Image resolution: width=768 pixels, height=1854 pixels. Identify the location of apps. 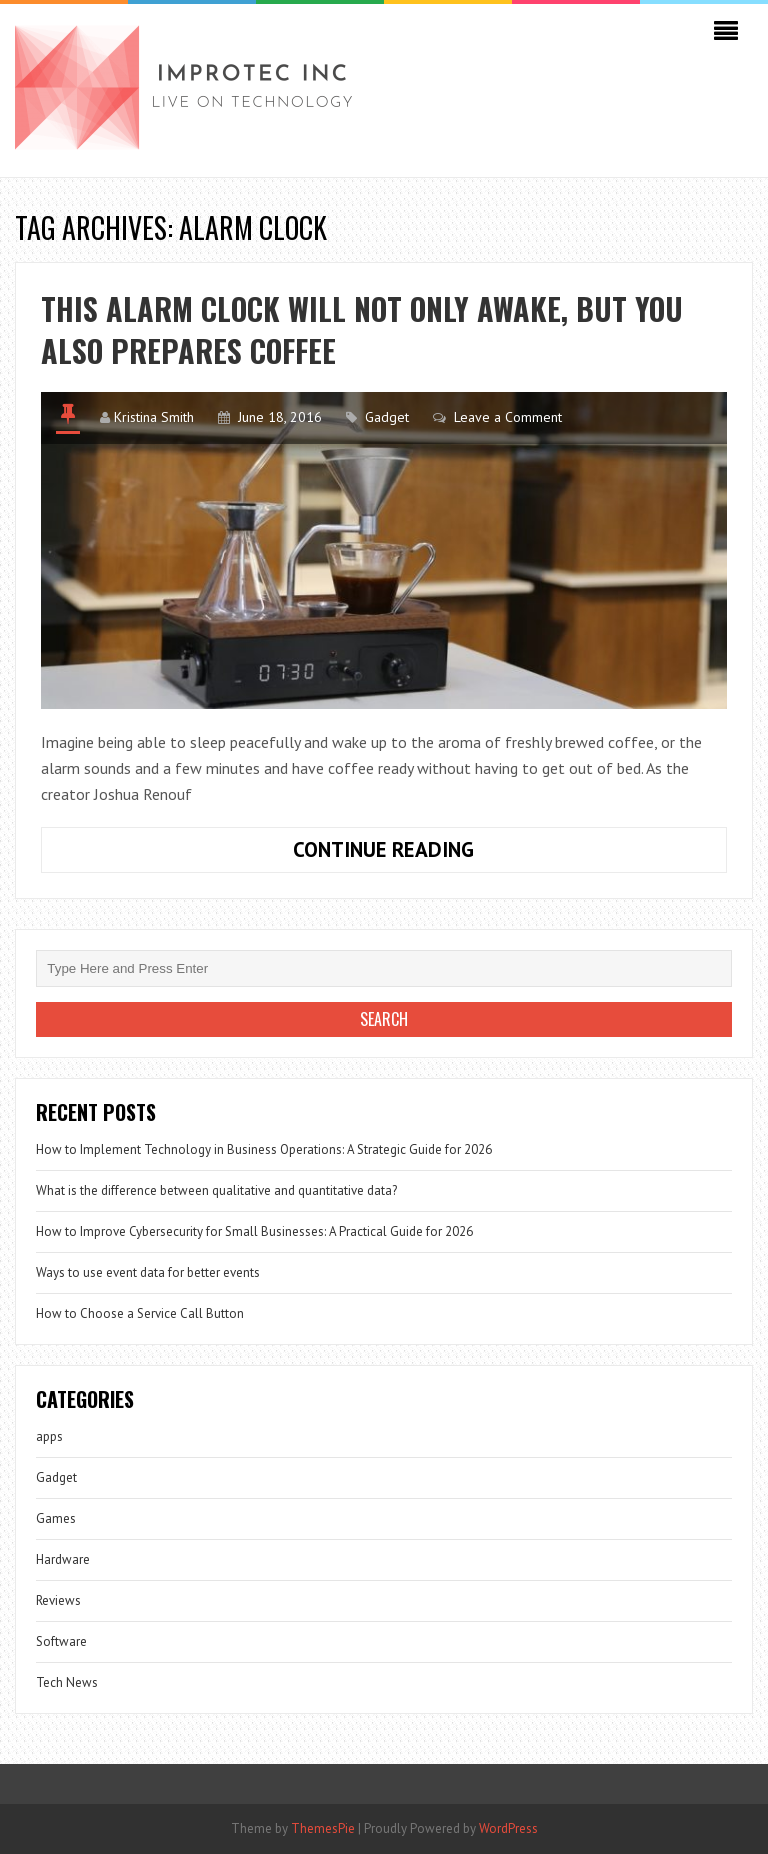
(49, 1436).